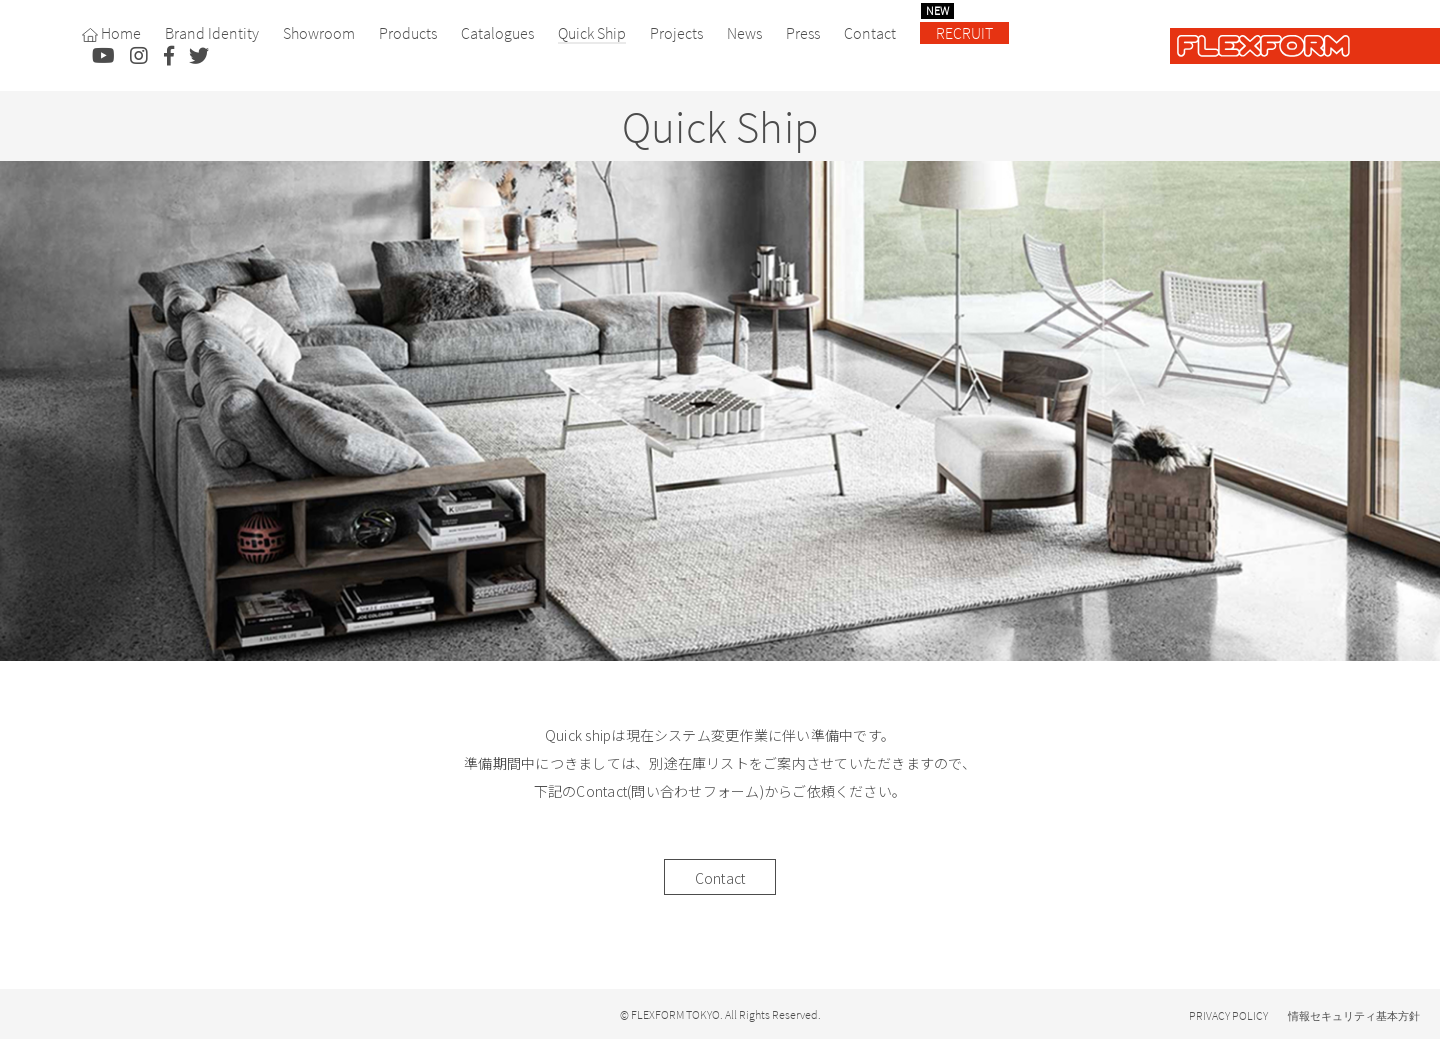 This screenshot has width=1440, height=1039. What do you see at coordinates (1354, 1016) in the screenshot?
I see `情報セキュリティ基本方針` at bounding box center [1354, 1016].